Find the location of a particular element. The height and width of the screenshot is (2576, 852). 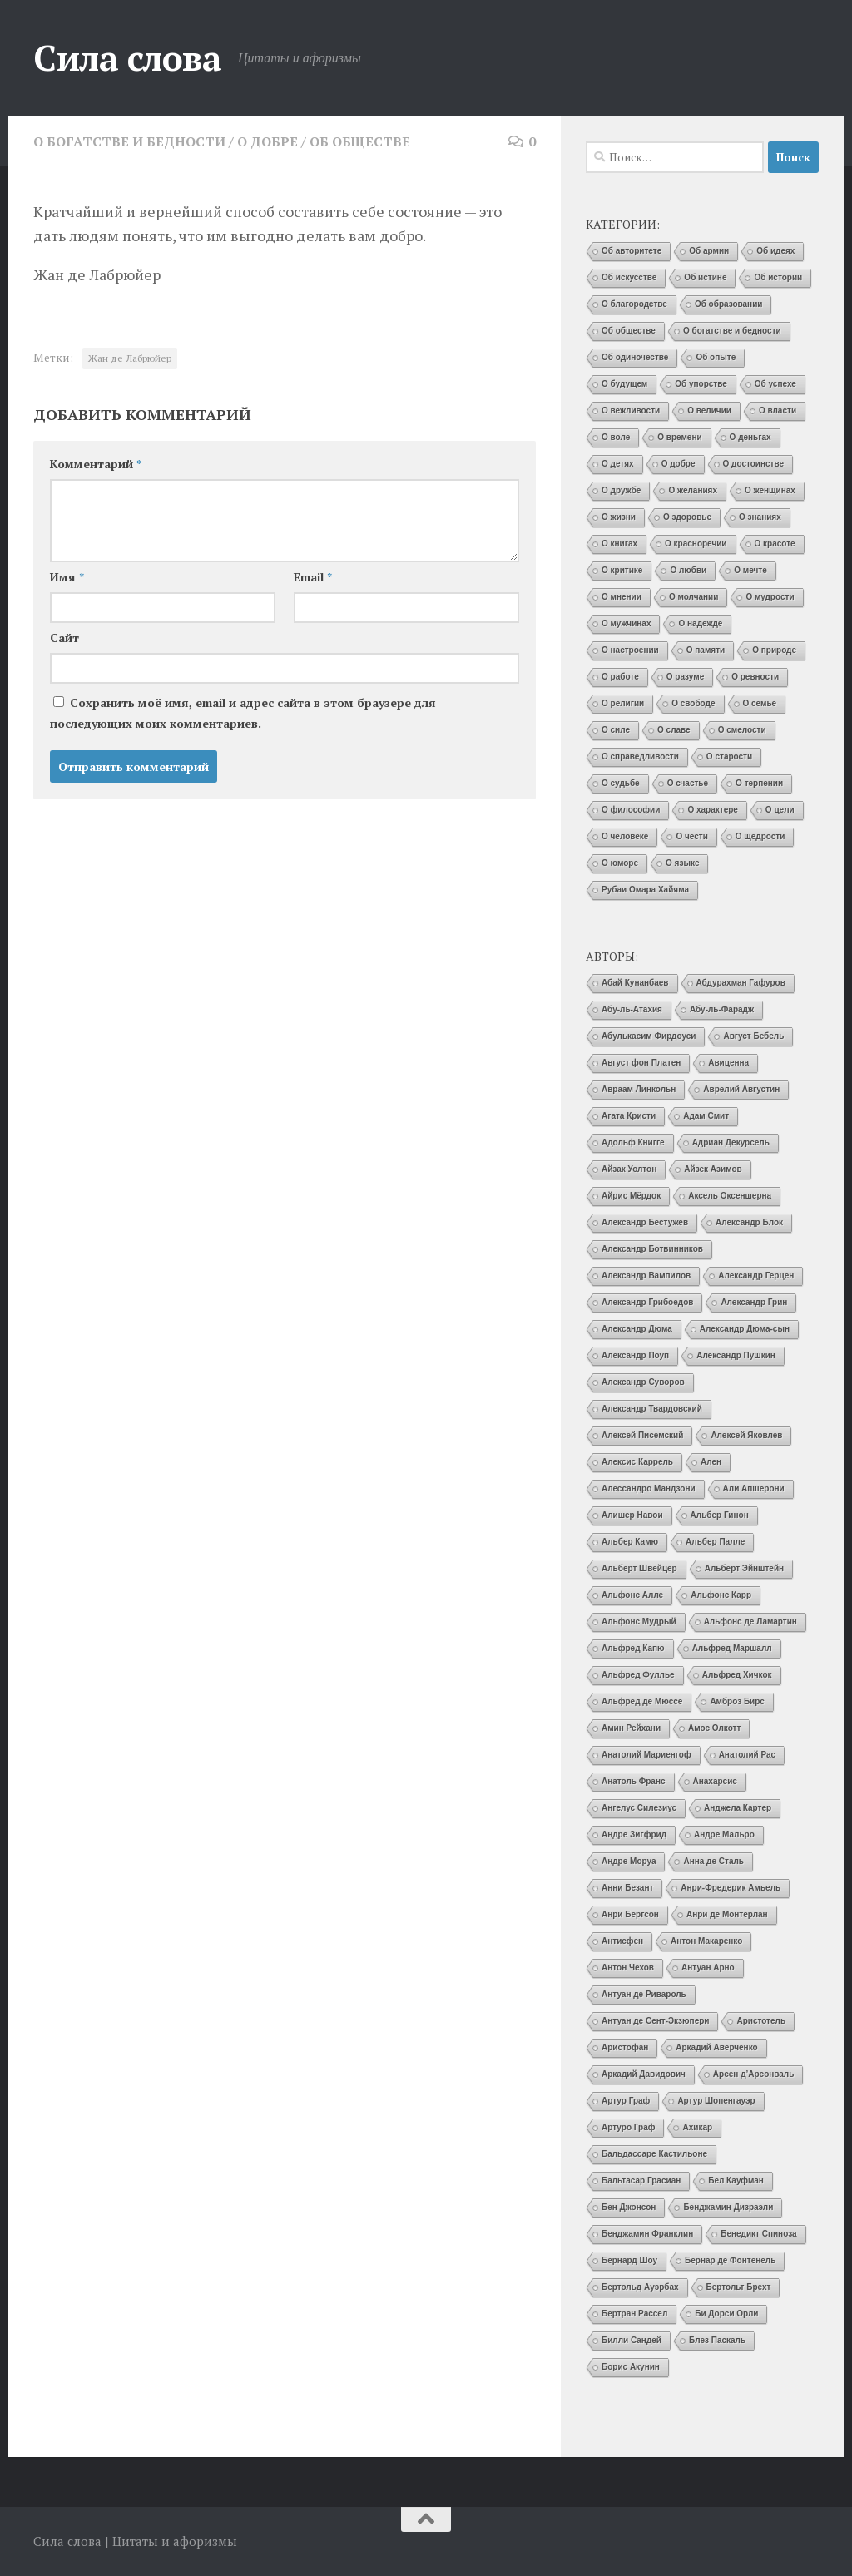

Альбер Камю is located at coordinates (630, 1541).